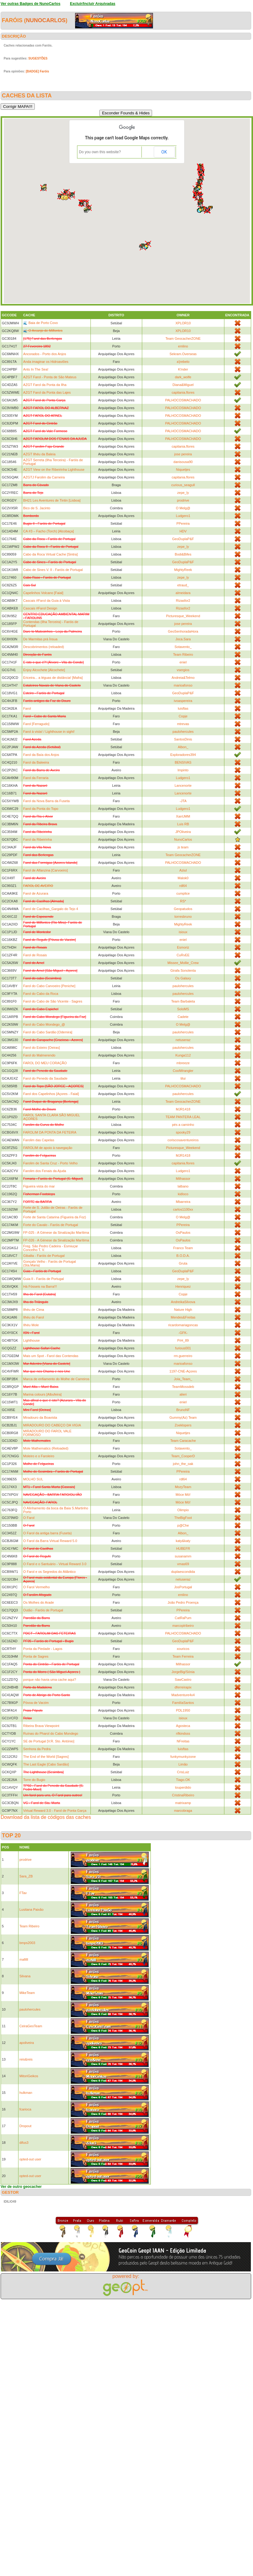  Describe the element at coordinates (49, 1571) in the screenshot. I see `O Farol e os Segredos do Atlântico` at that location.